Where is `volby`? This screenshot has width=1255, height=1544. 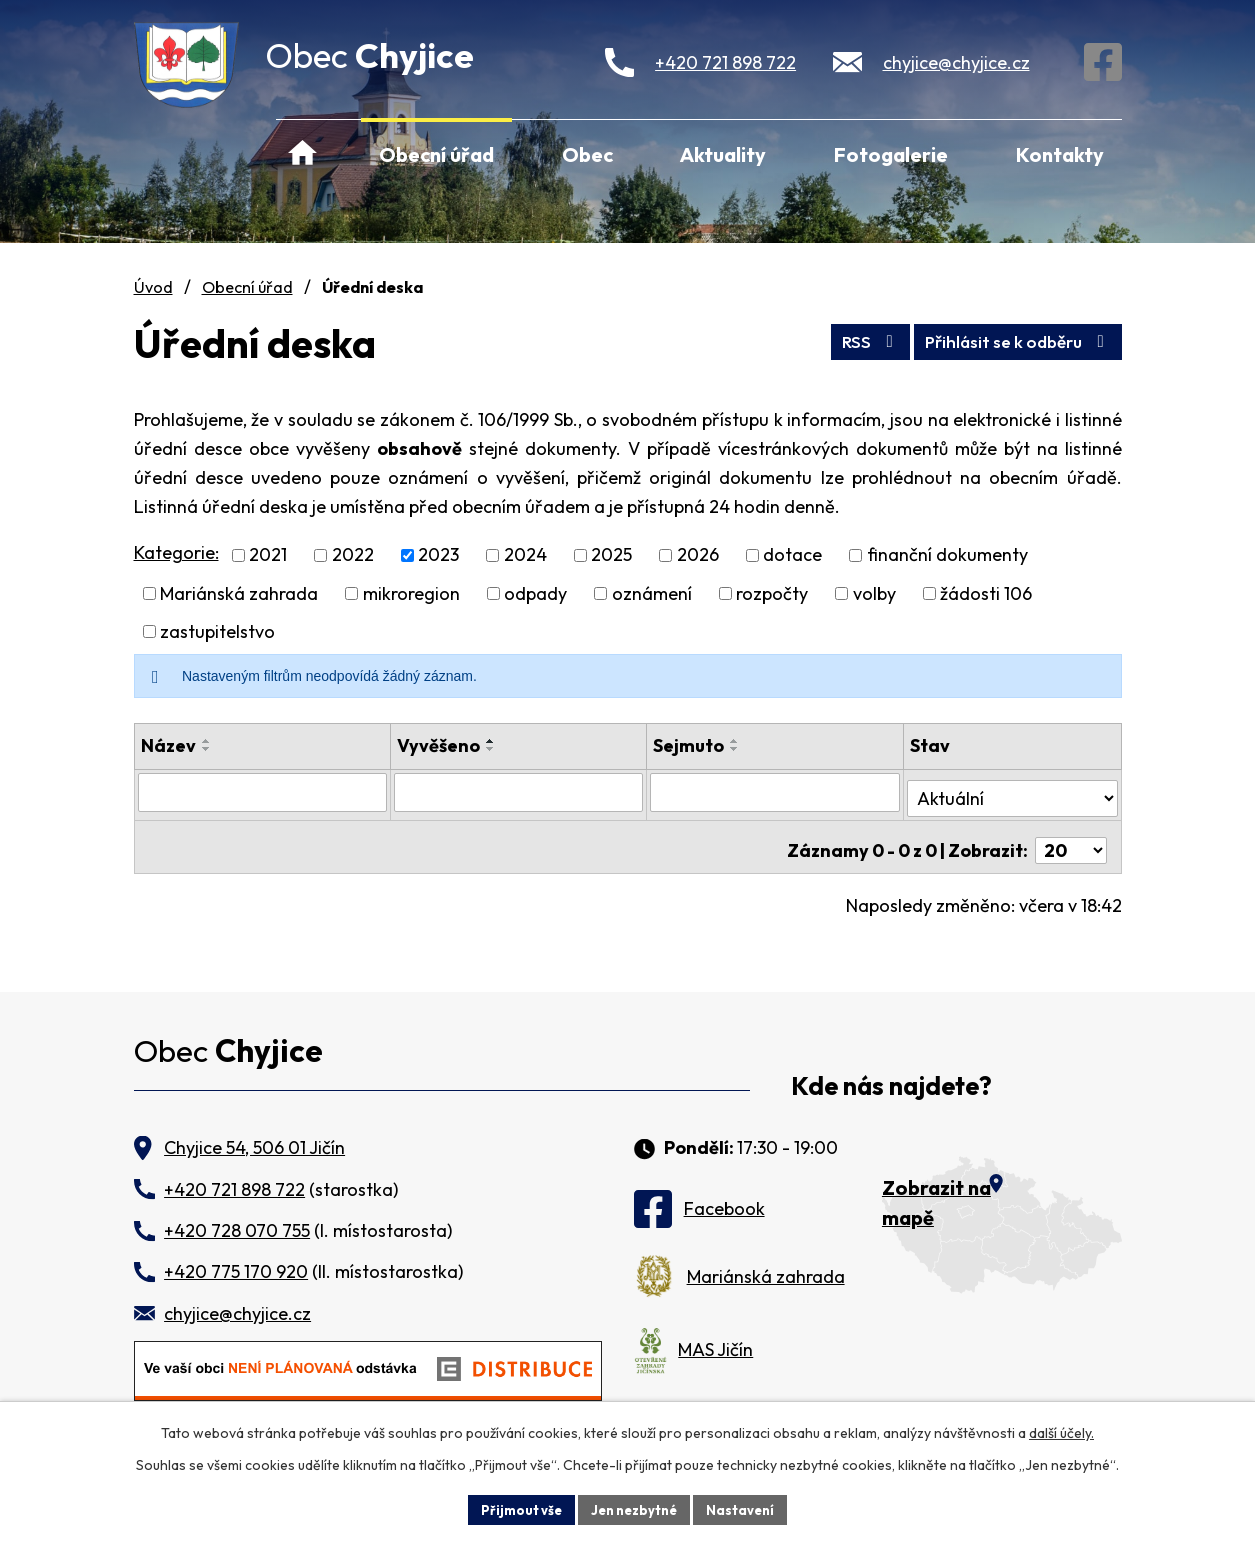
volby is located at coordinates (874, 593).